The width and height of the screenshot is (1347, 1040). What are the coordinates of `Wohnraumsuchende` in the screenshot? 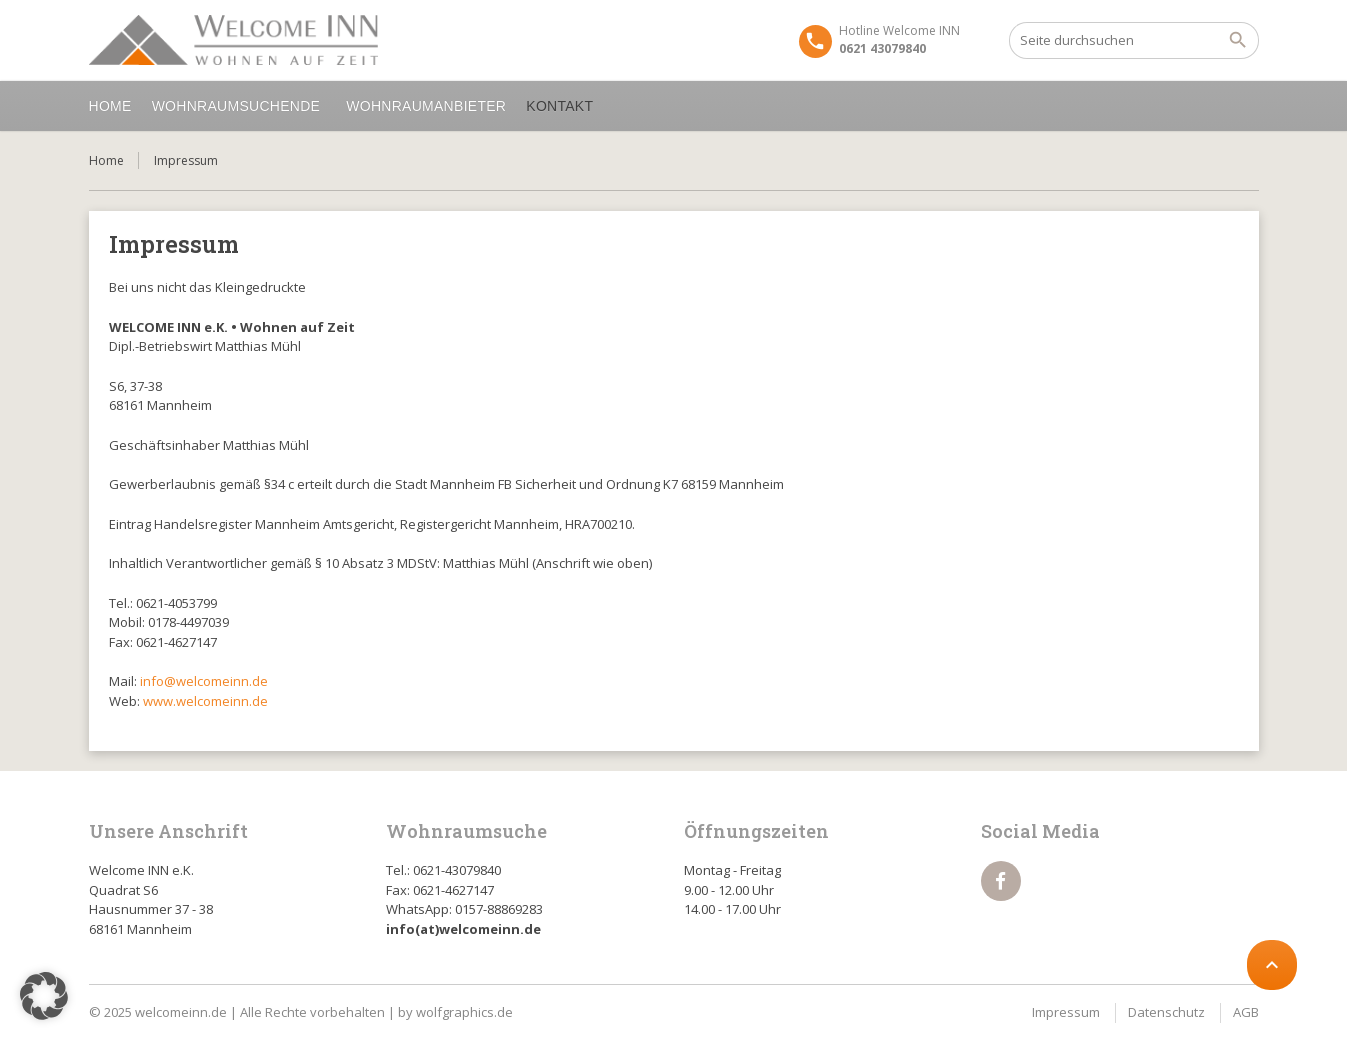 It's located at (239, 106).